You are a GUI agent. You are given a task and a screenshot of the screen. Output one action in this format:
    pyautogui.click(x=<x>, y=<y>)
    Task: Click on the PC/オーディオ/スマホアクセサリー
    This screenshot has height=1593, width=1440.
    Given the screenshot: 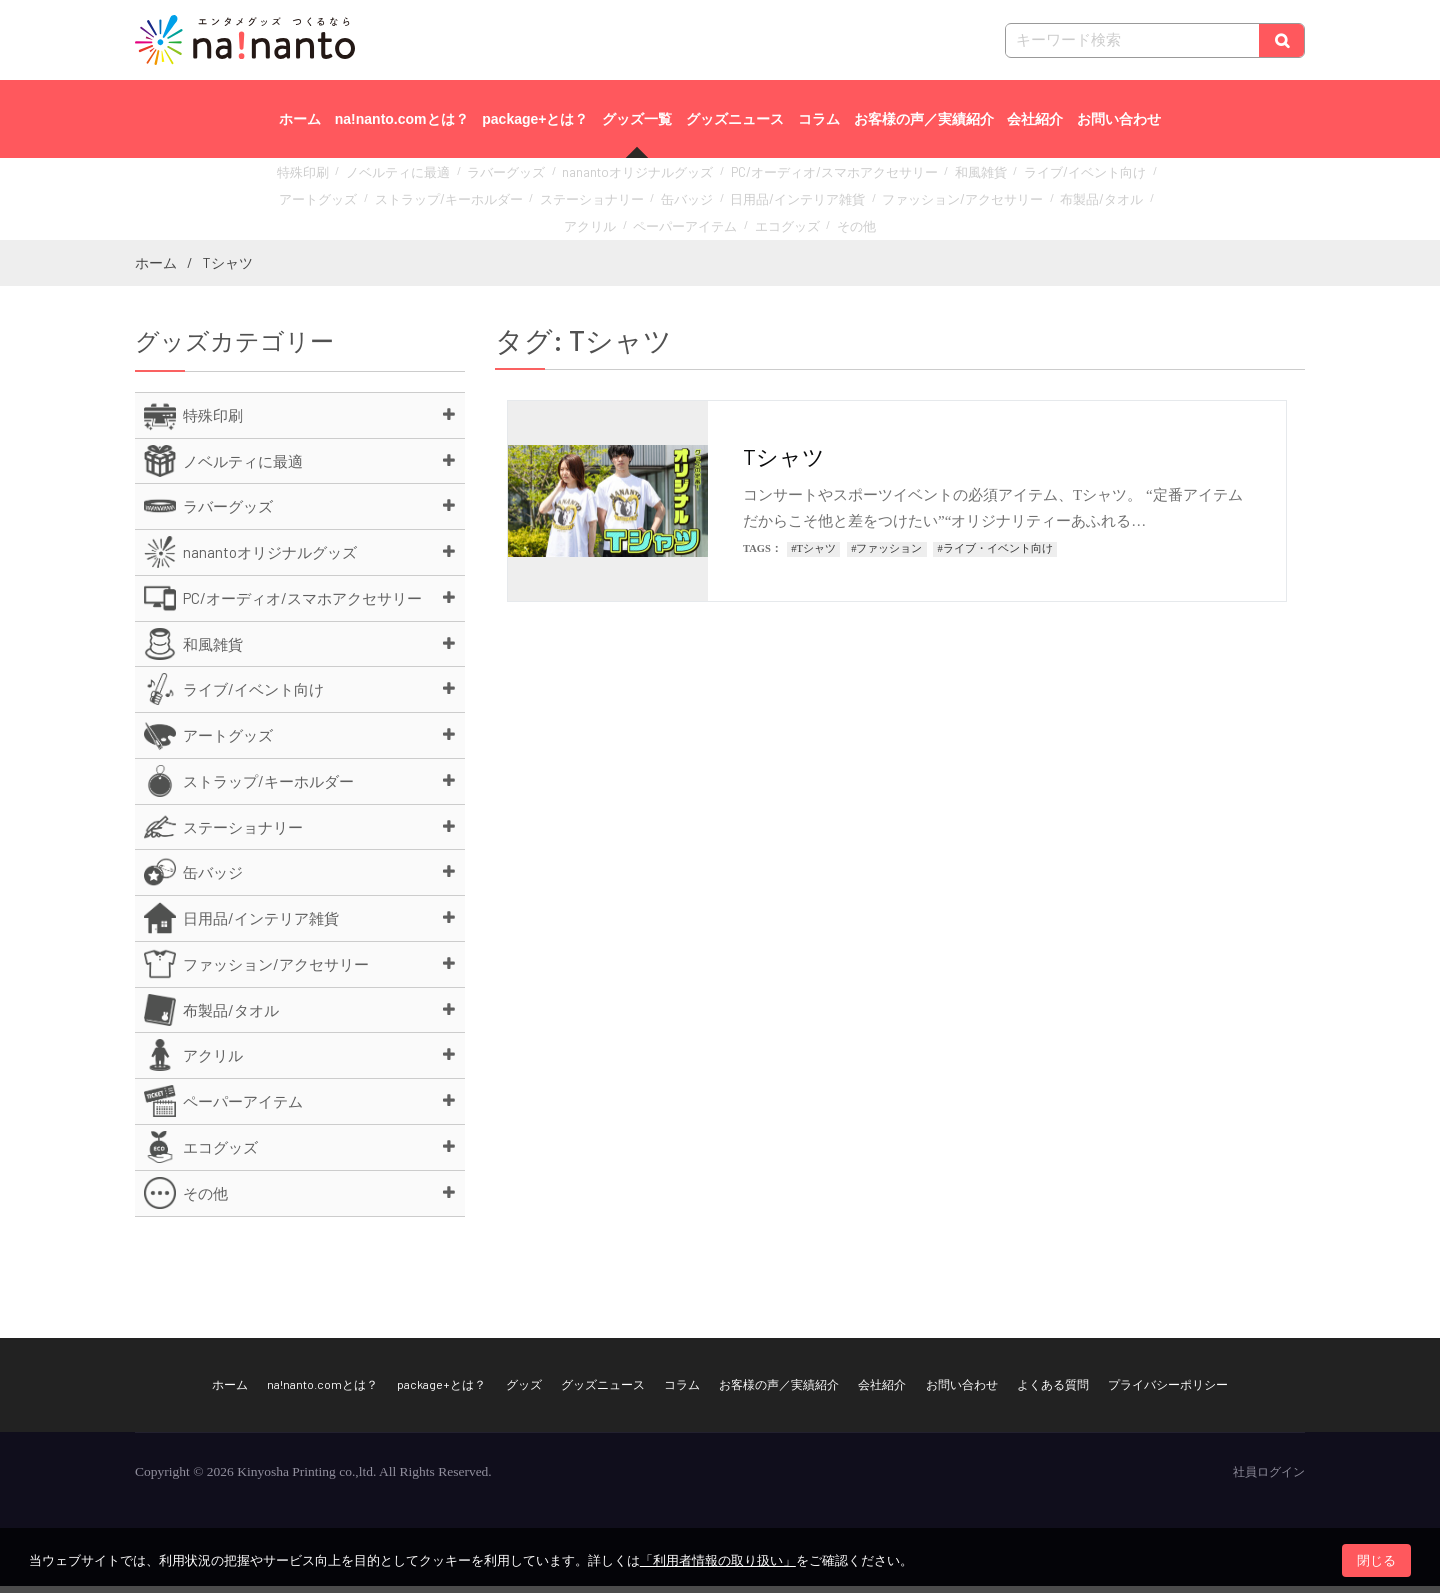 What is the action you would take?
    pyautogui.click(x=777, y=179)
    